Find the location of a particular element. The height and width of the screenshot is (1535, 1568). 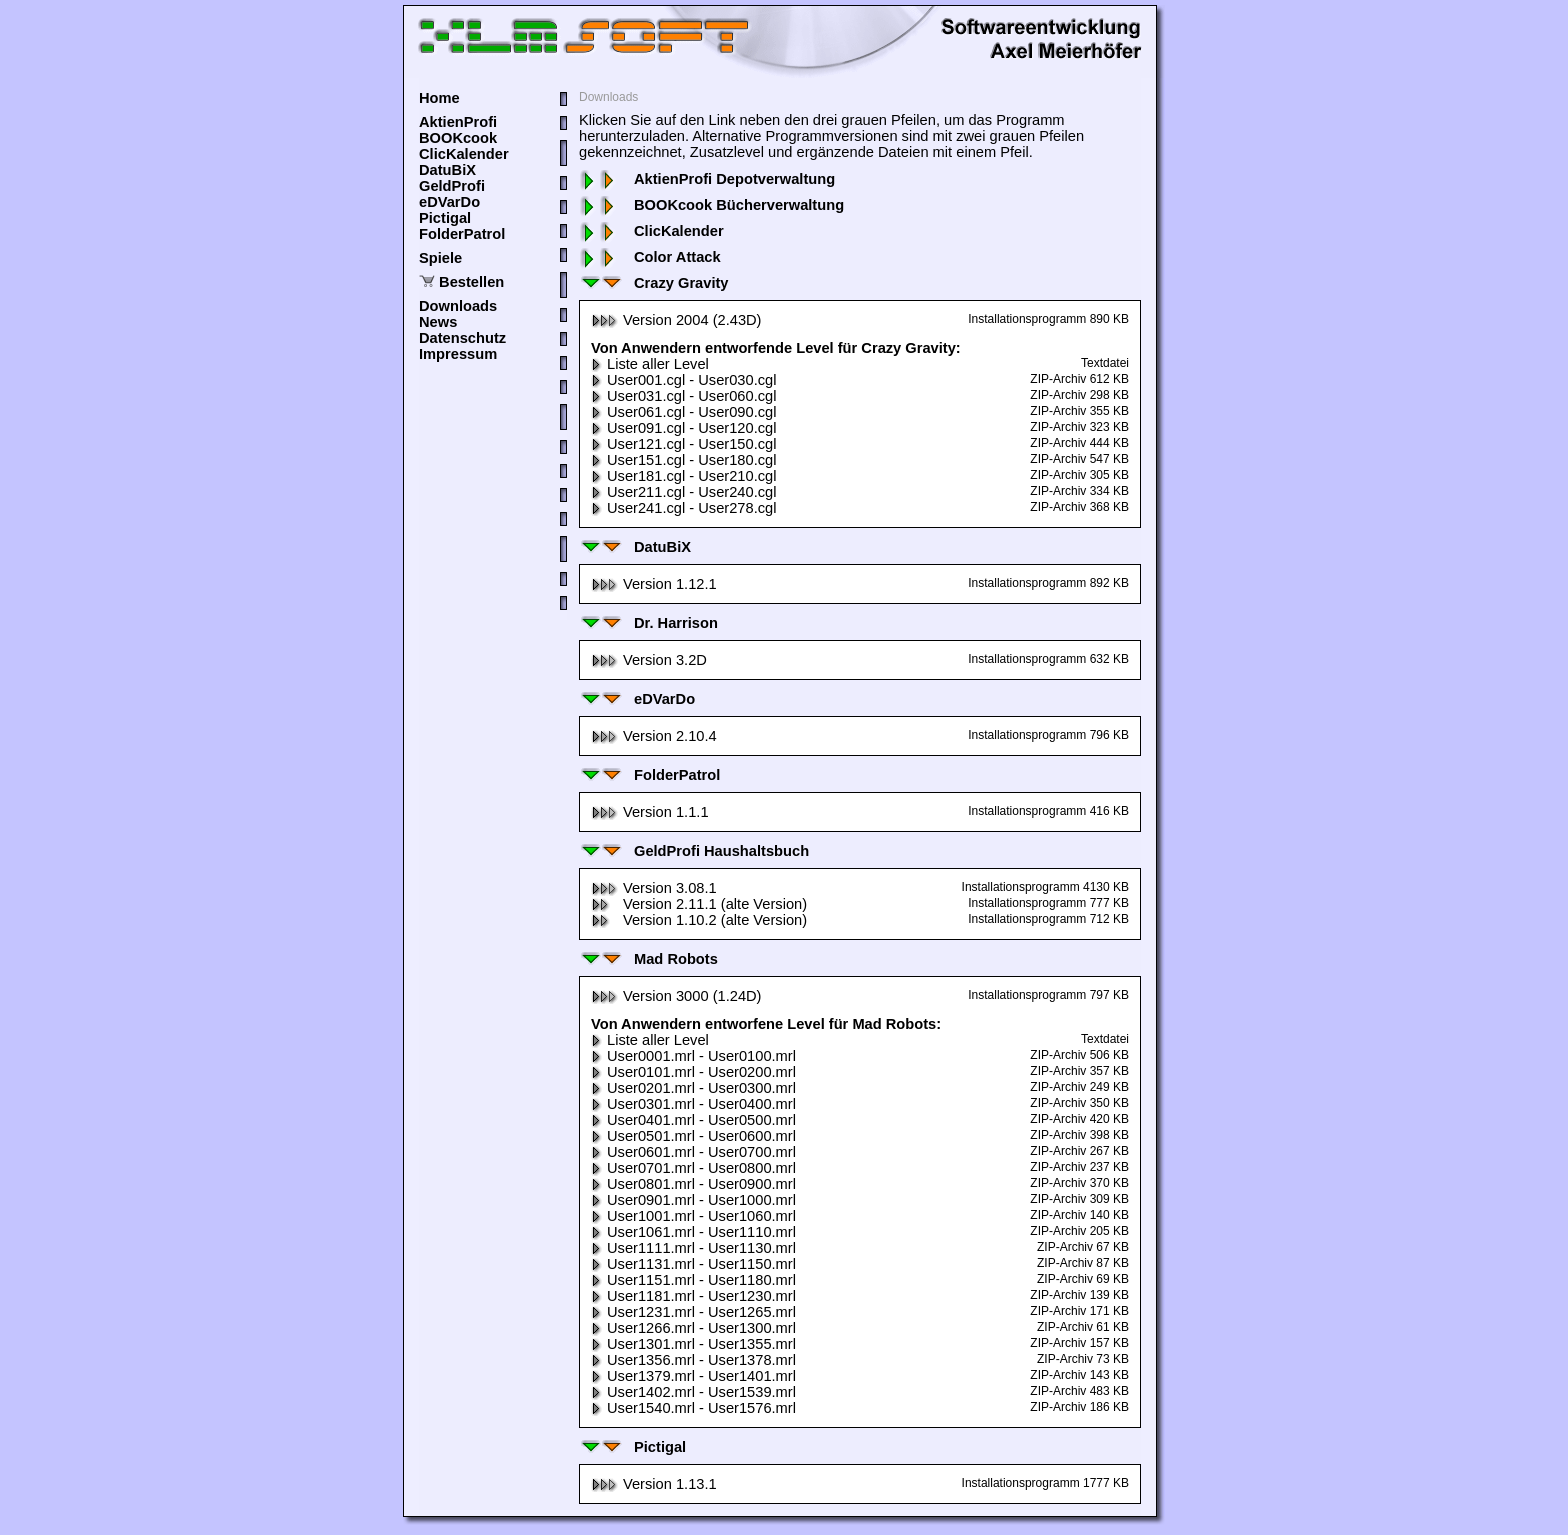

Version 1.12.1 is located at coordinates (654, 584).